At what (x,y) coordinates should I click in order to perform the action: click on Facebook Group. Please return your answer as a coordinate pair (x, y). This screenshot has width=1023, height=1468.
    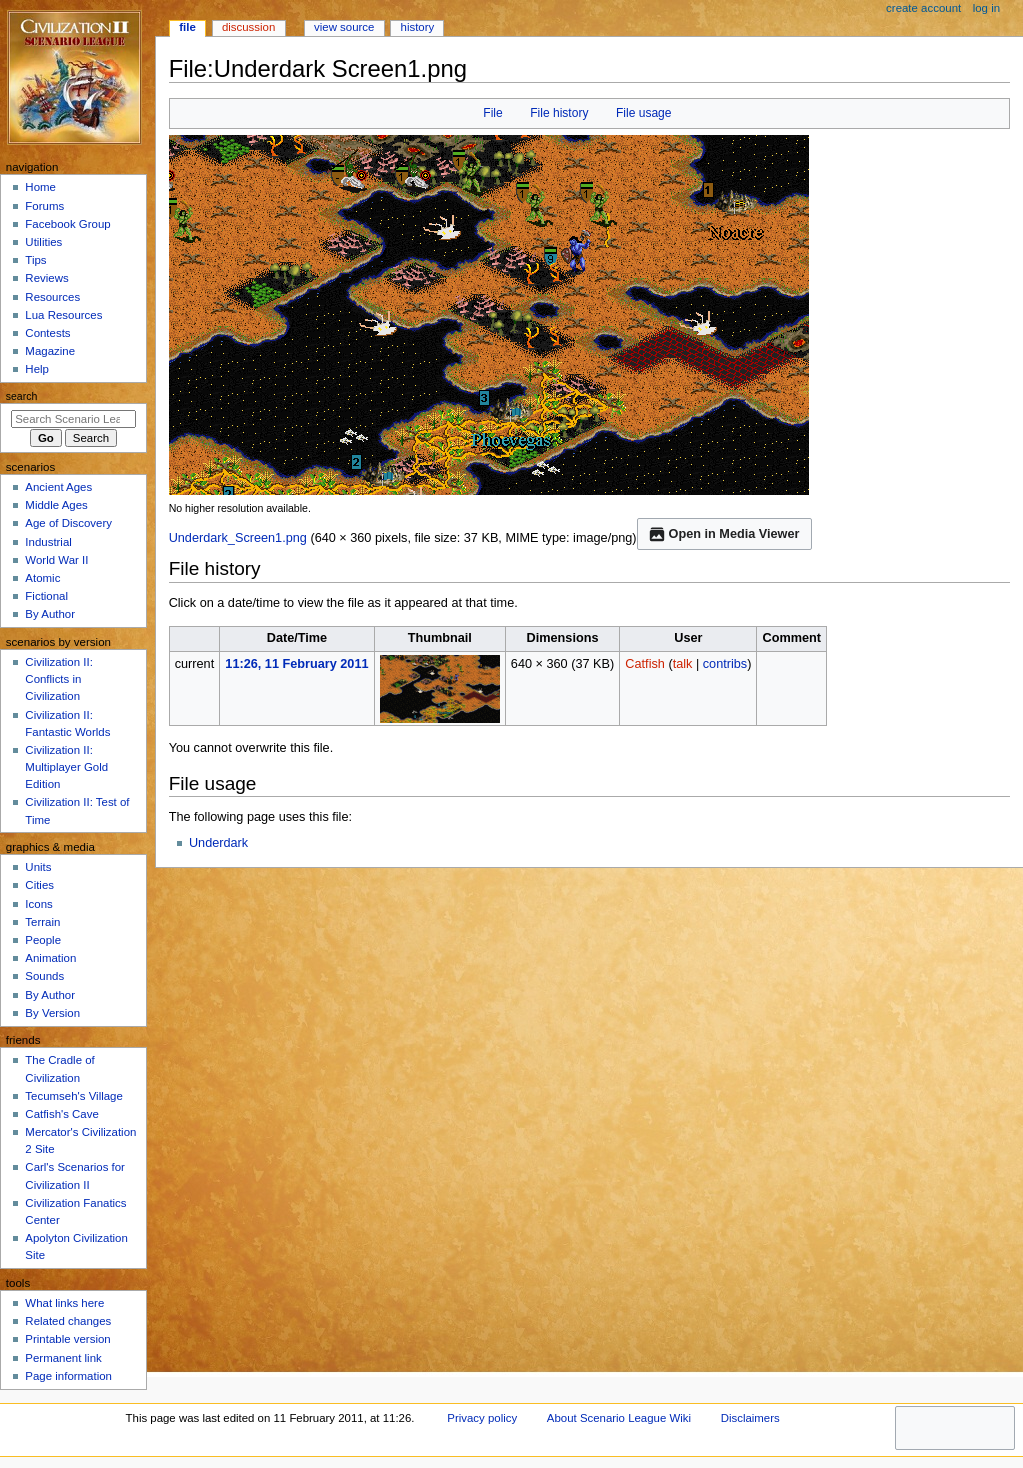
    Looking at the image, I should click on (67, 224).